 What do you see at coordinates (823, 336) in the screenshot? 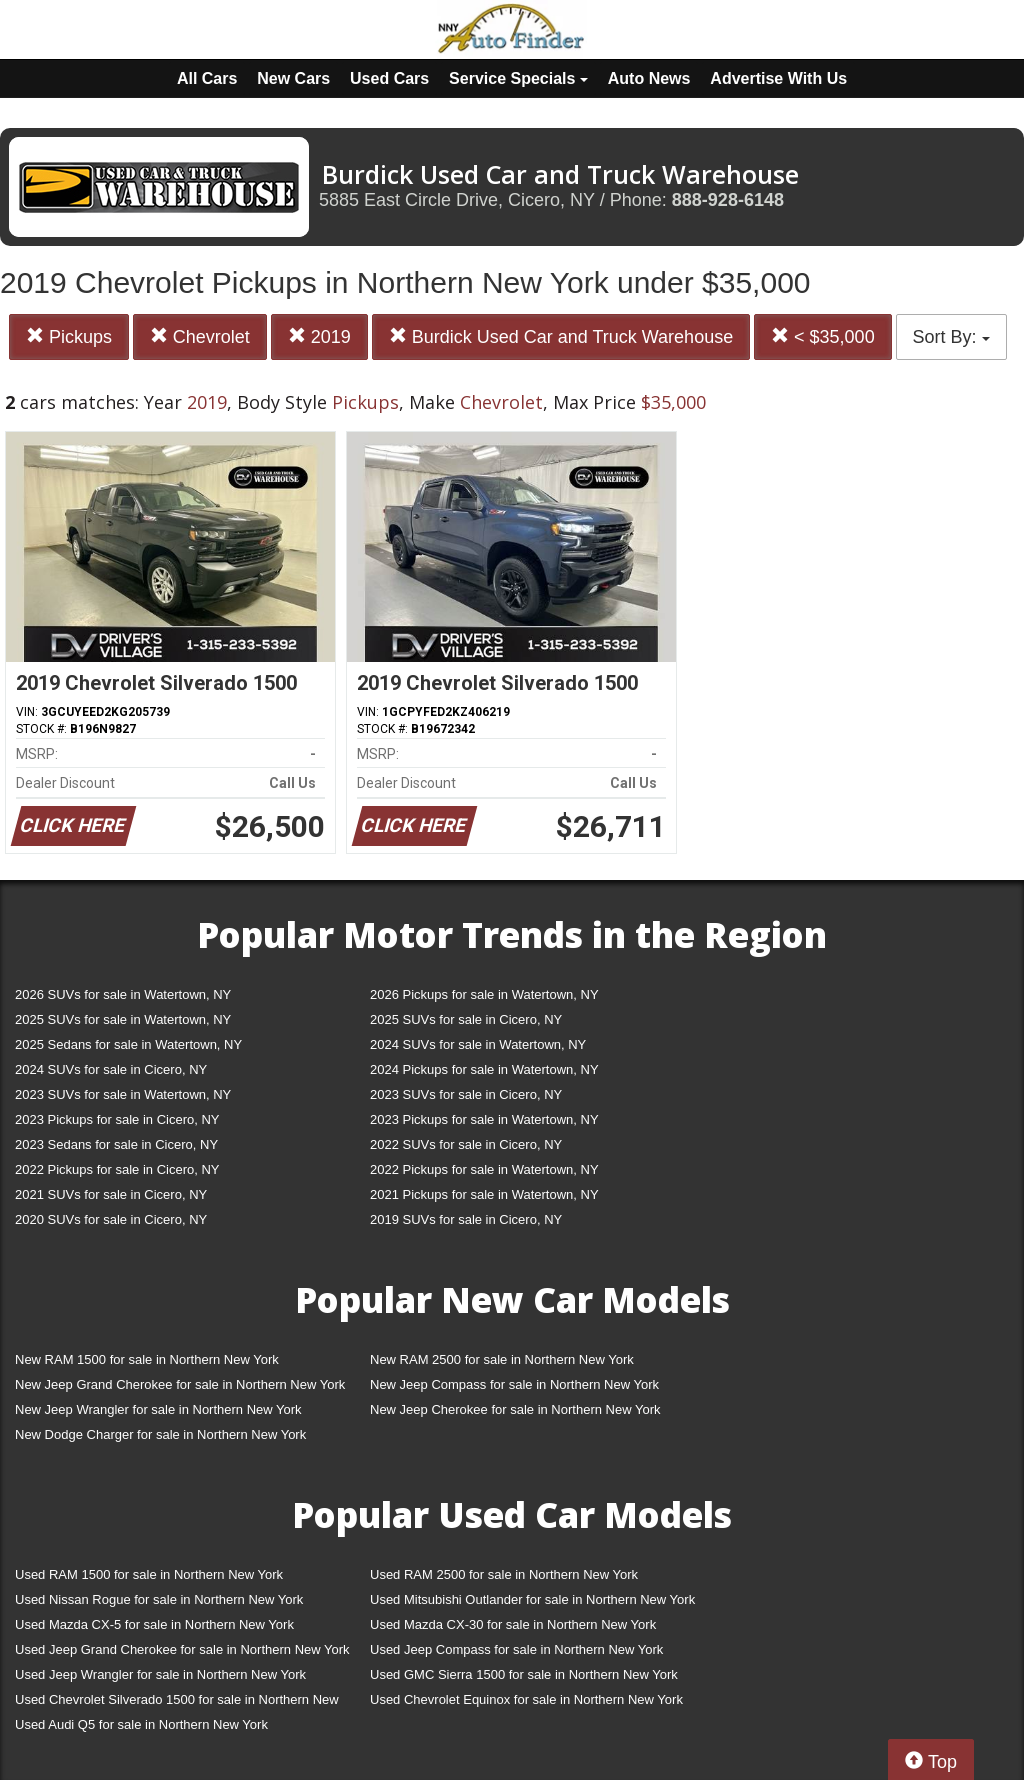
I see `< $35,000` at bounding box center [823, 336].